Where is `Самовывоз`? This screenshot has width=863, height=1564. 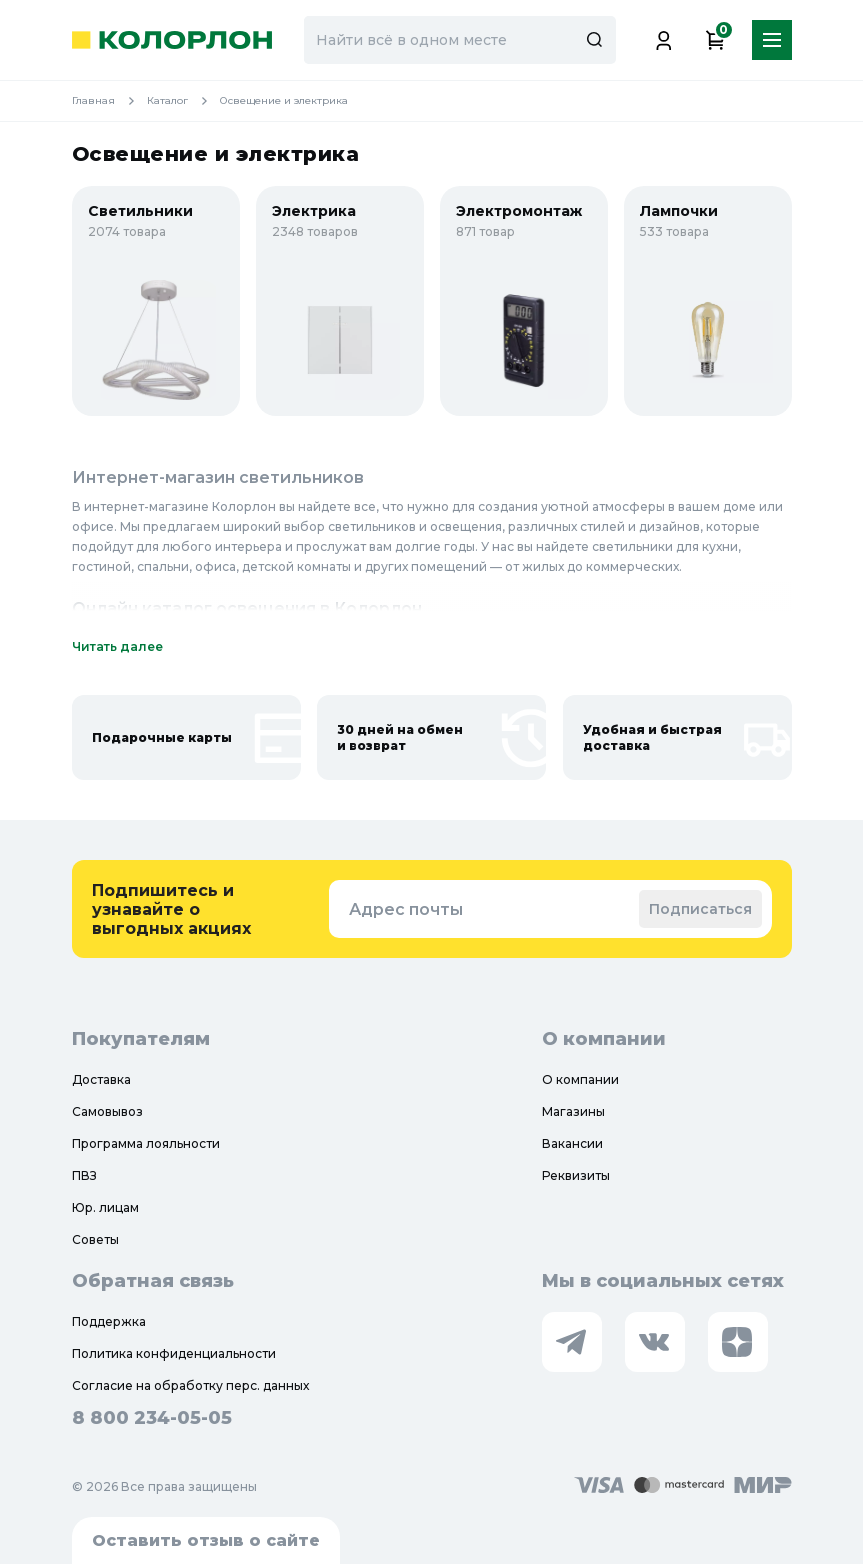
Самовывоз is located at coordinates (107, 1111).